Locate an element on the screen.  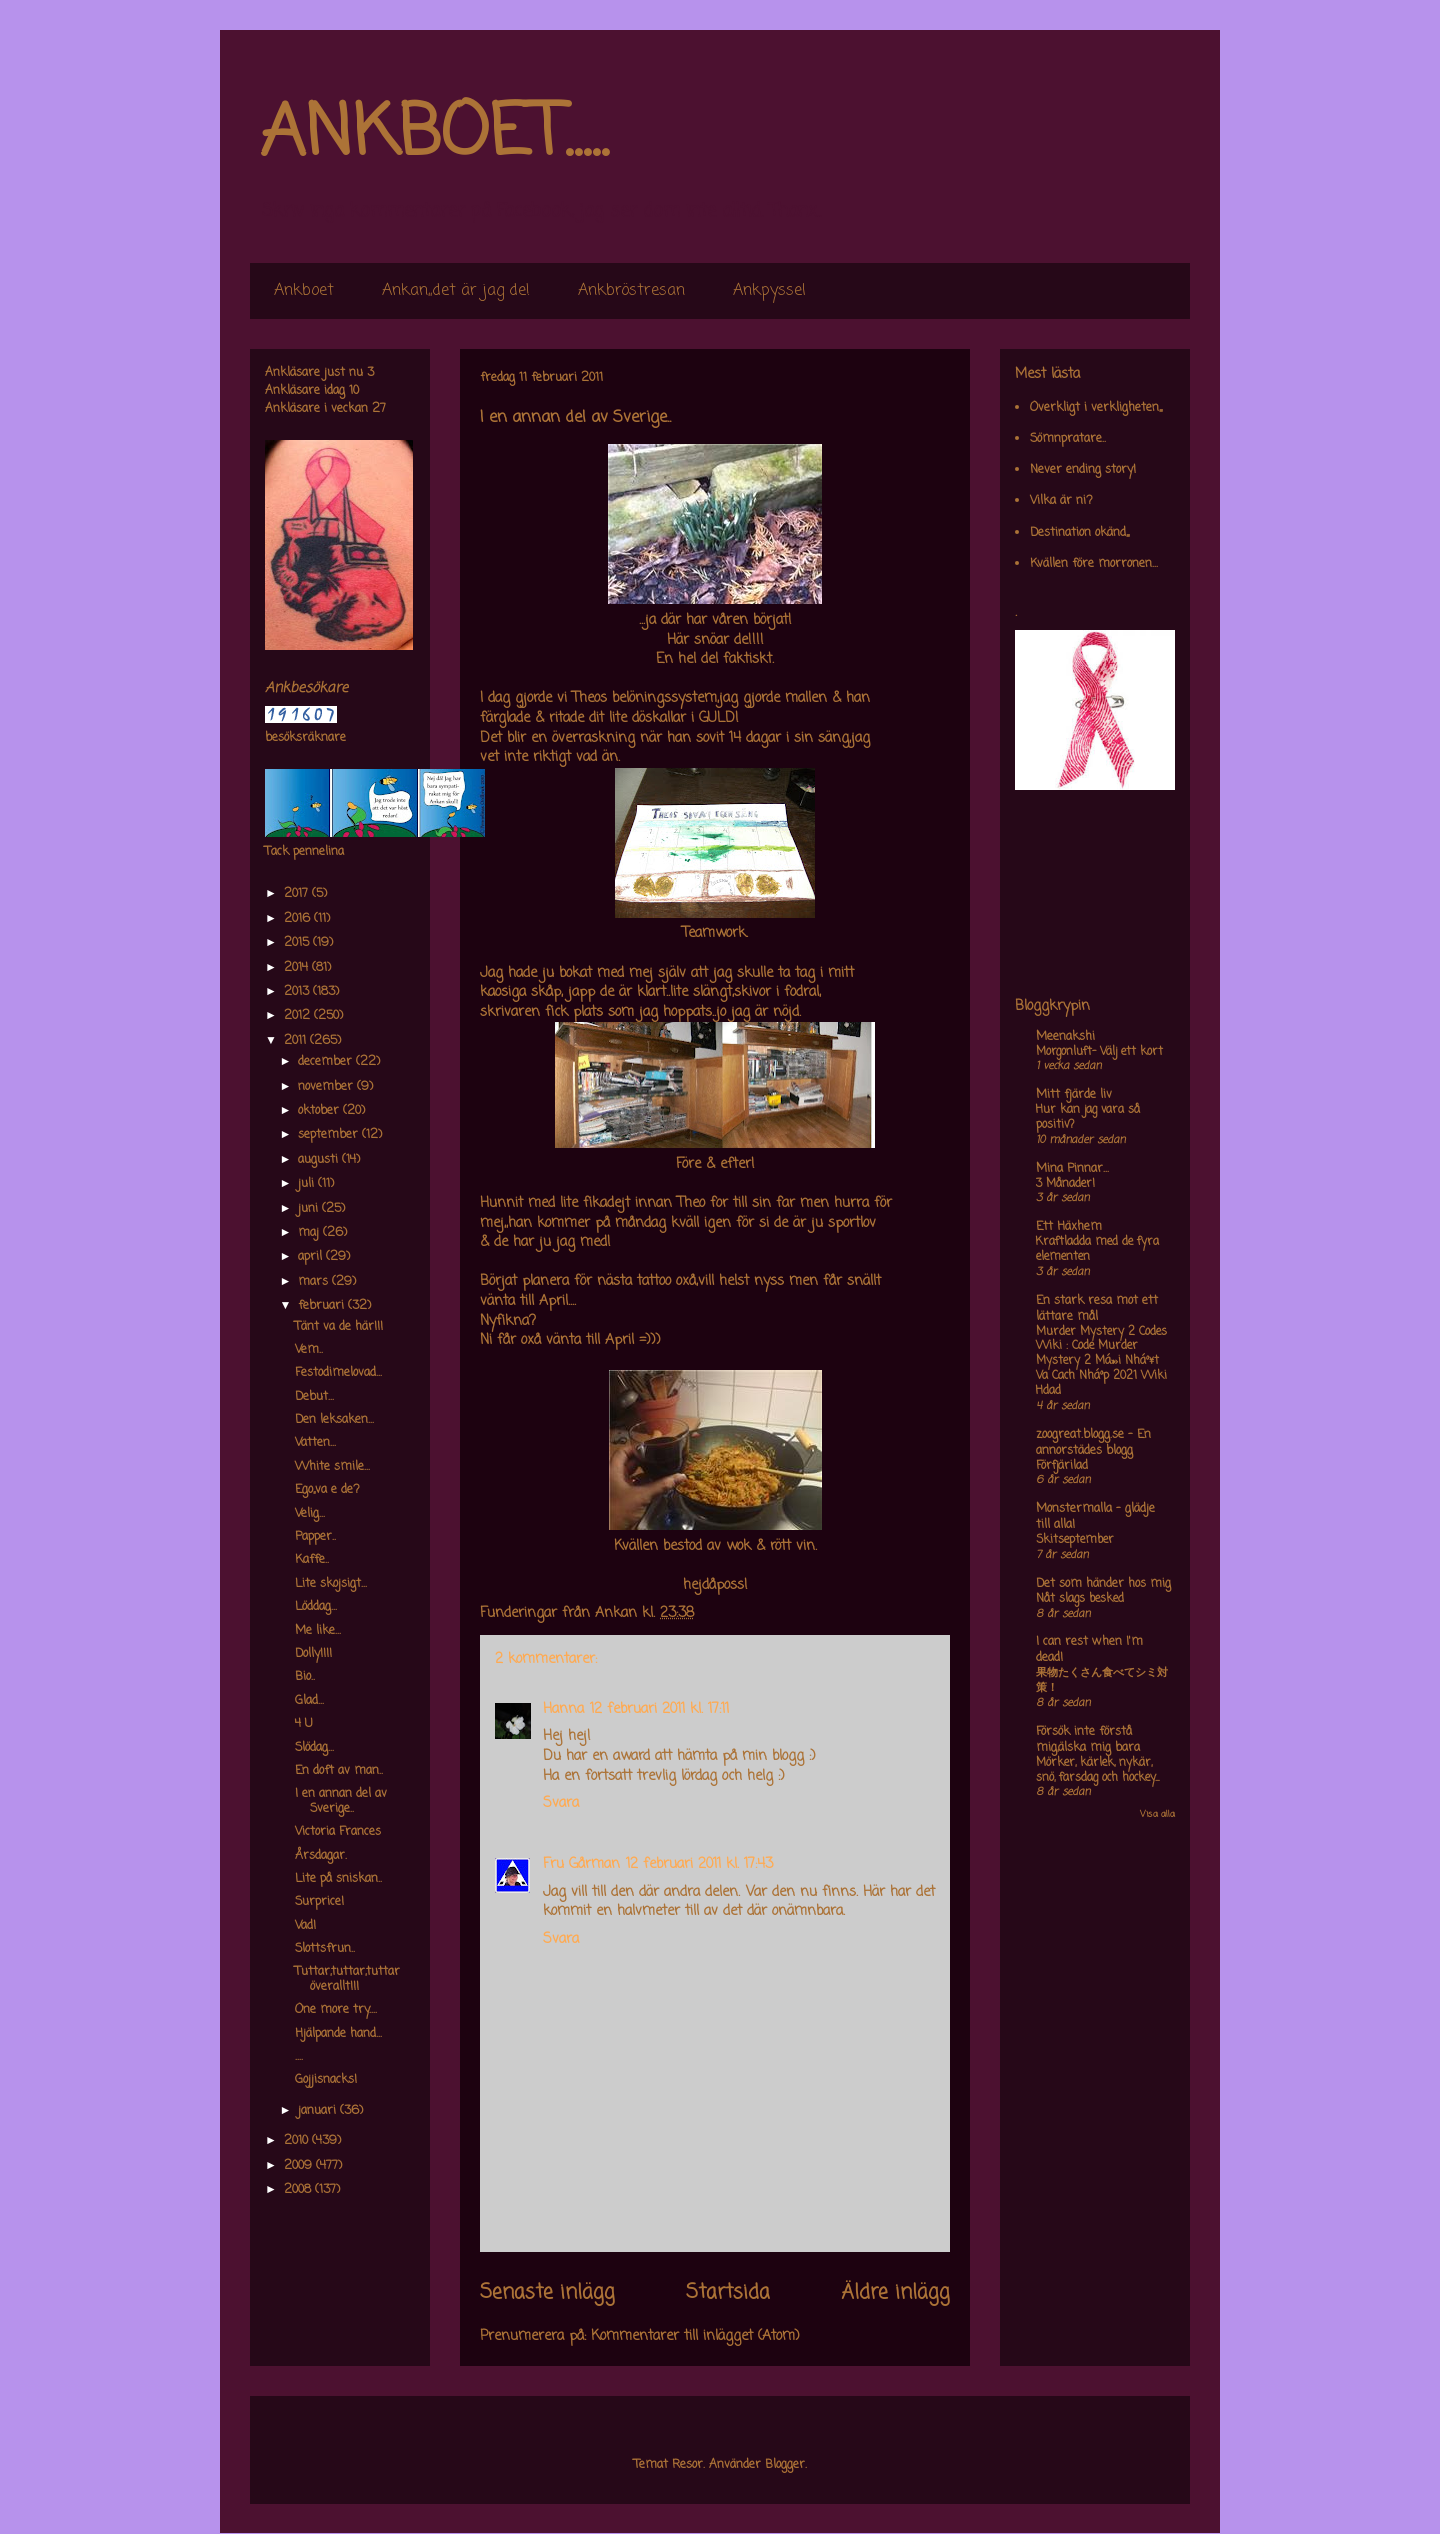
augusti is located at coordinates (320, 1160).